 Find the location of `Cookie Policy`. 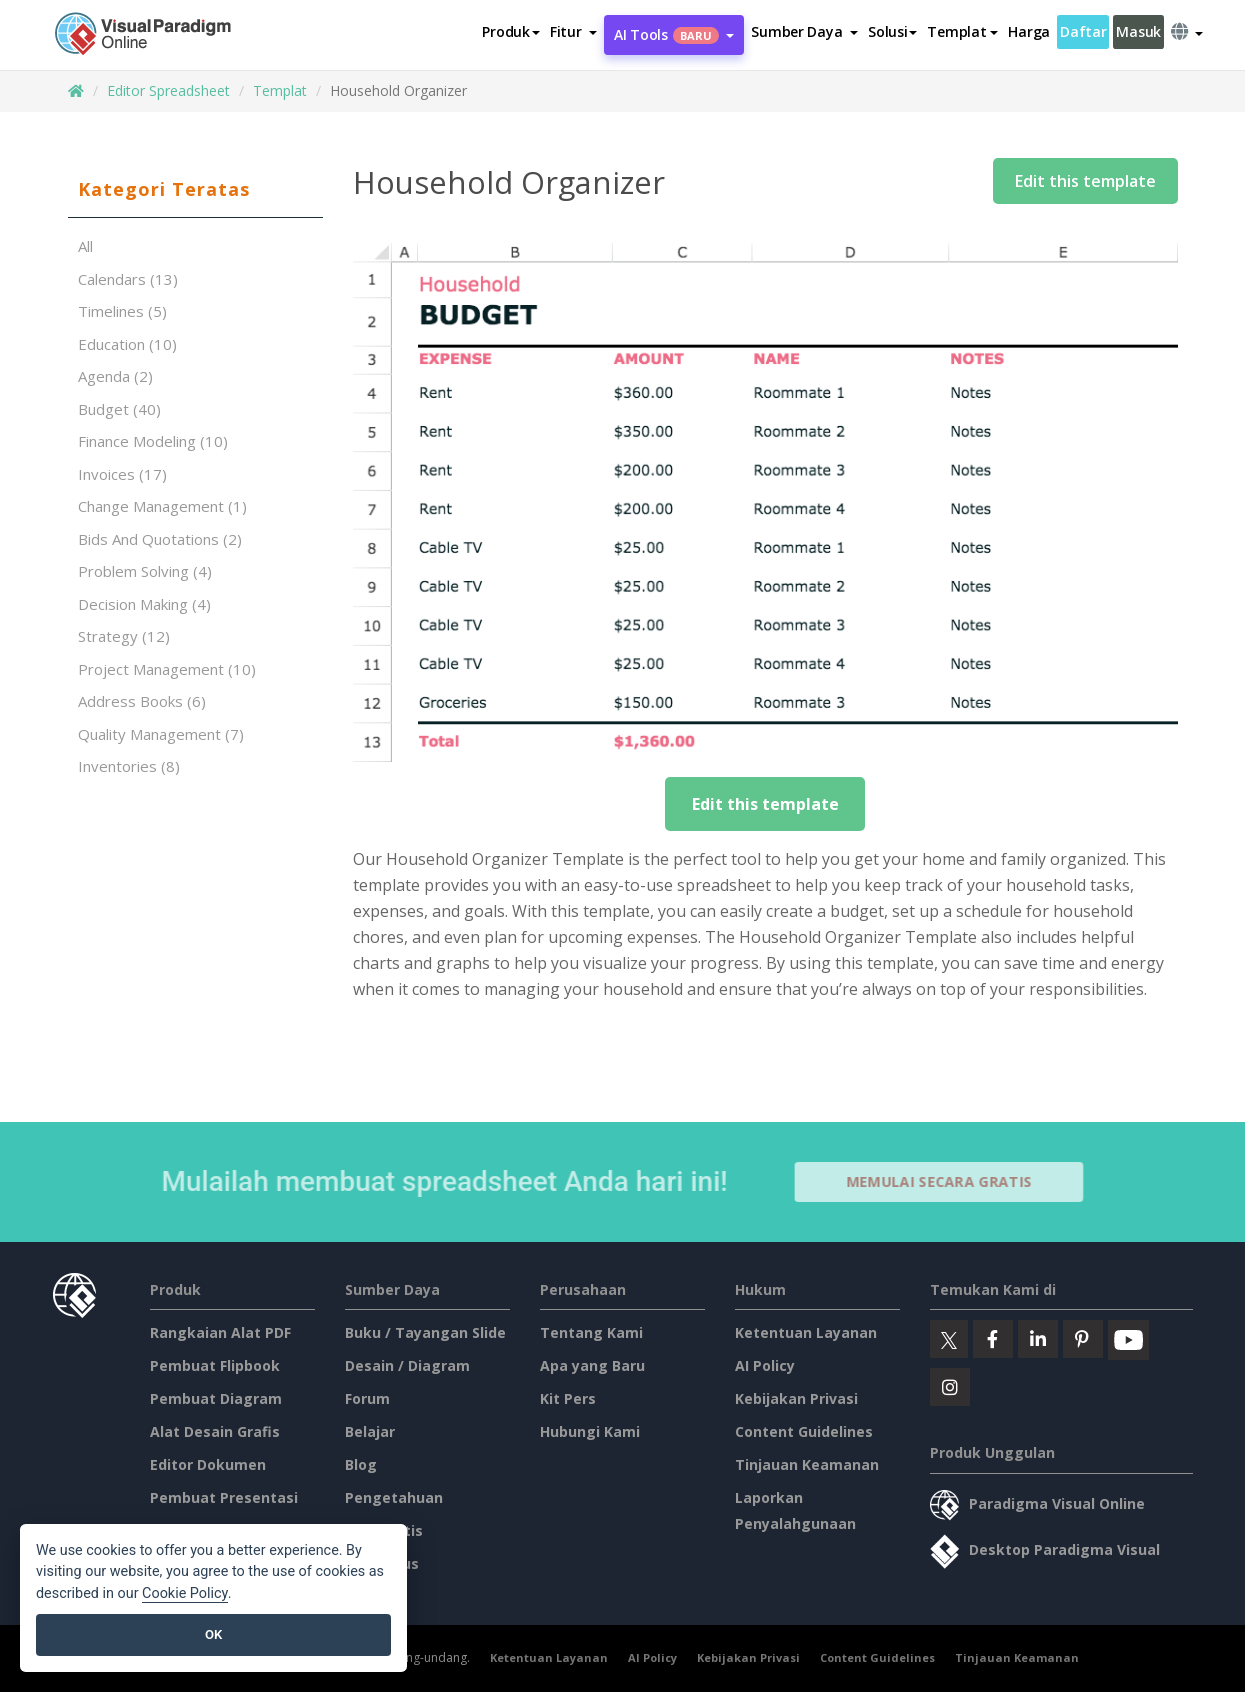

Cookie Policy is located at coordinates (185, 1593).